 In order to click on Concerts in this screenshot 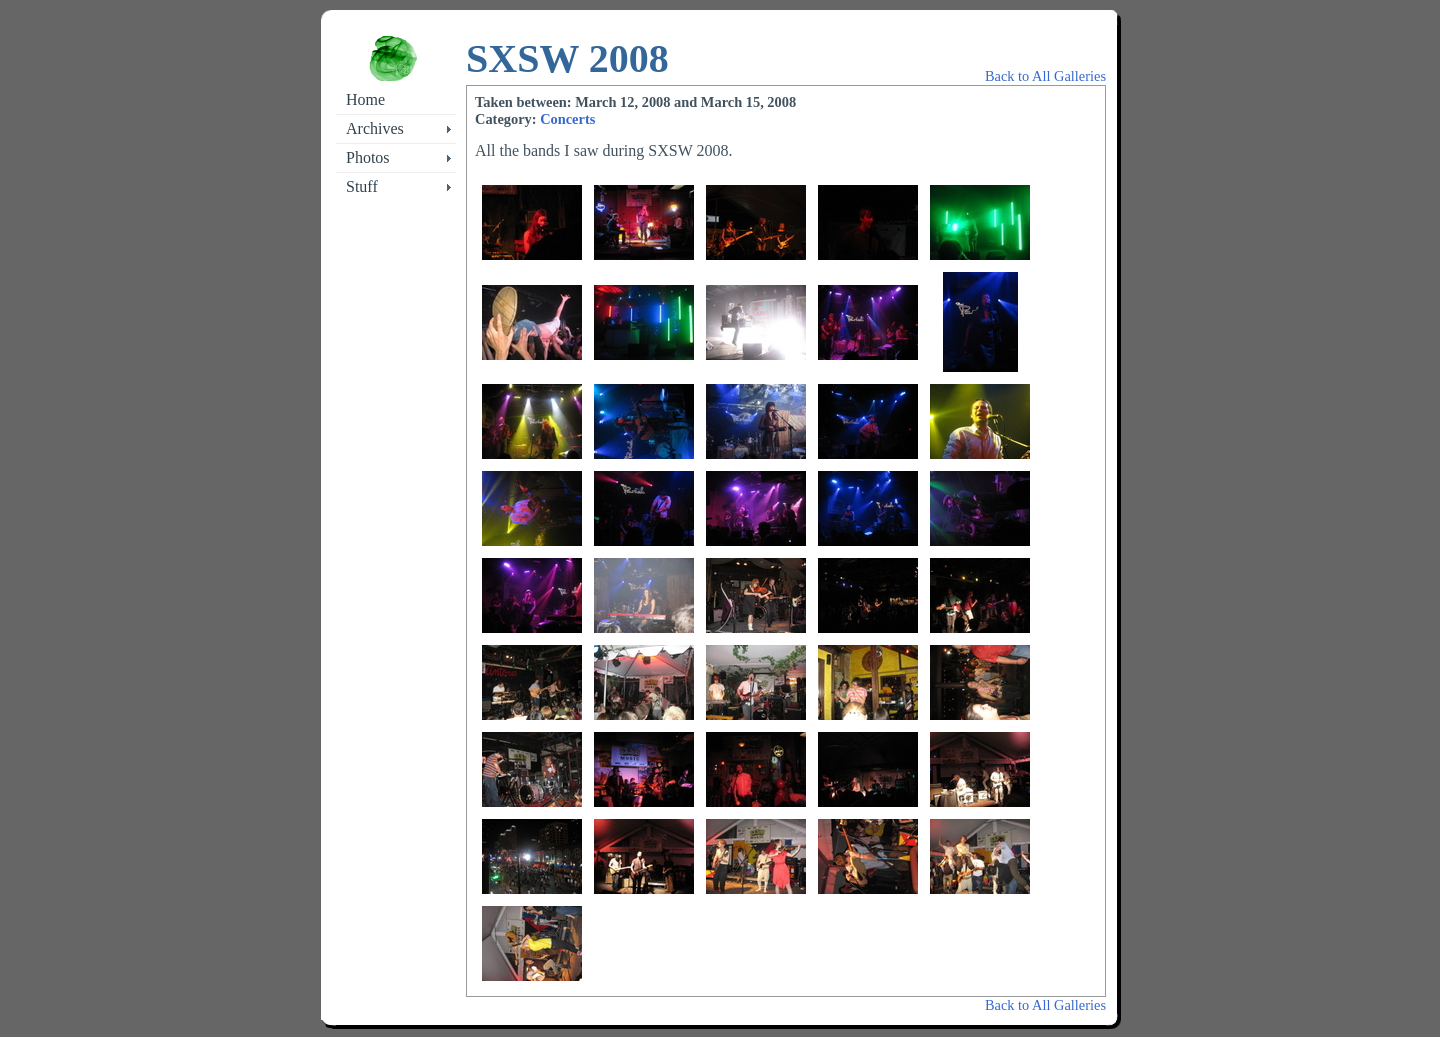, I will do `click(567, 119)`.